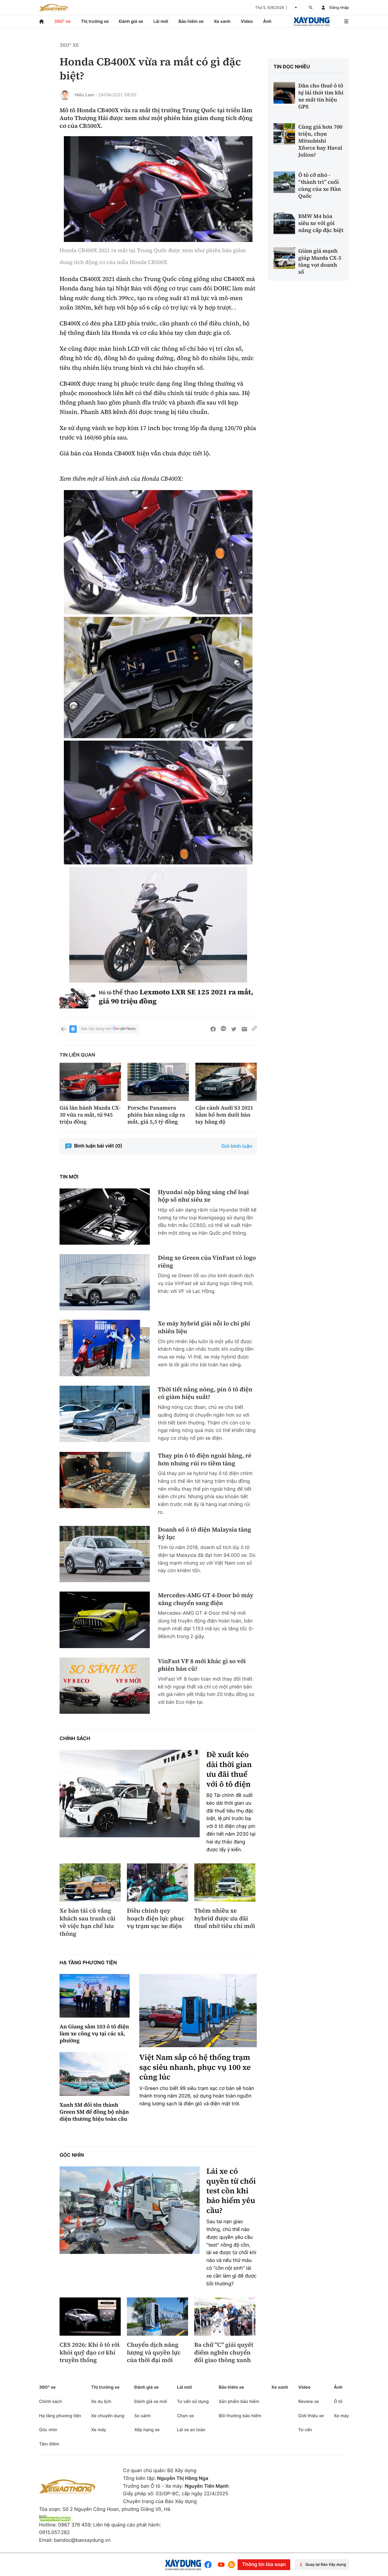  I want to click on Đánh giá xe, so click(131, 21).